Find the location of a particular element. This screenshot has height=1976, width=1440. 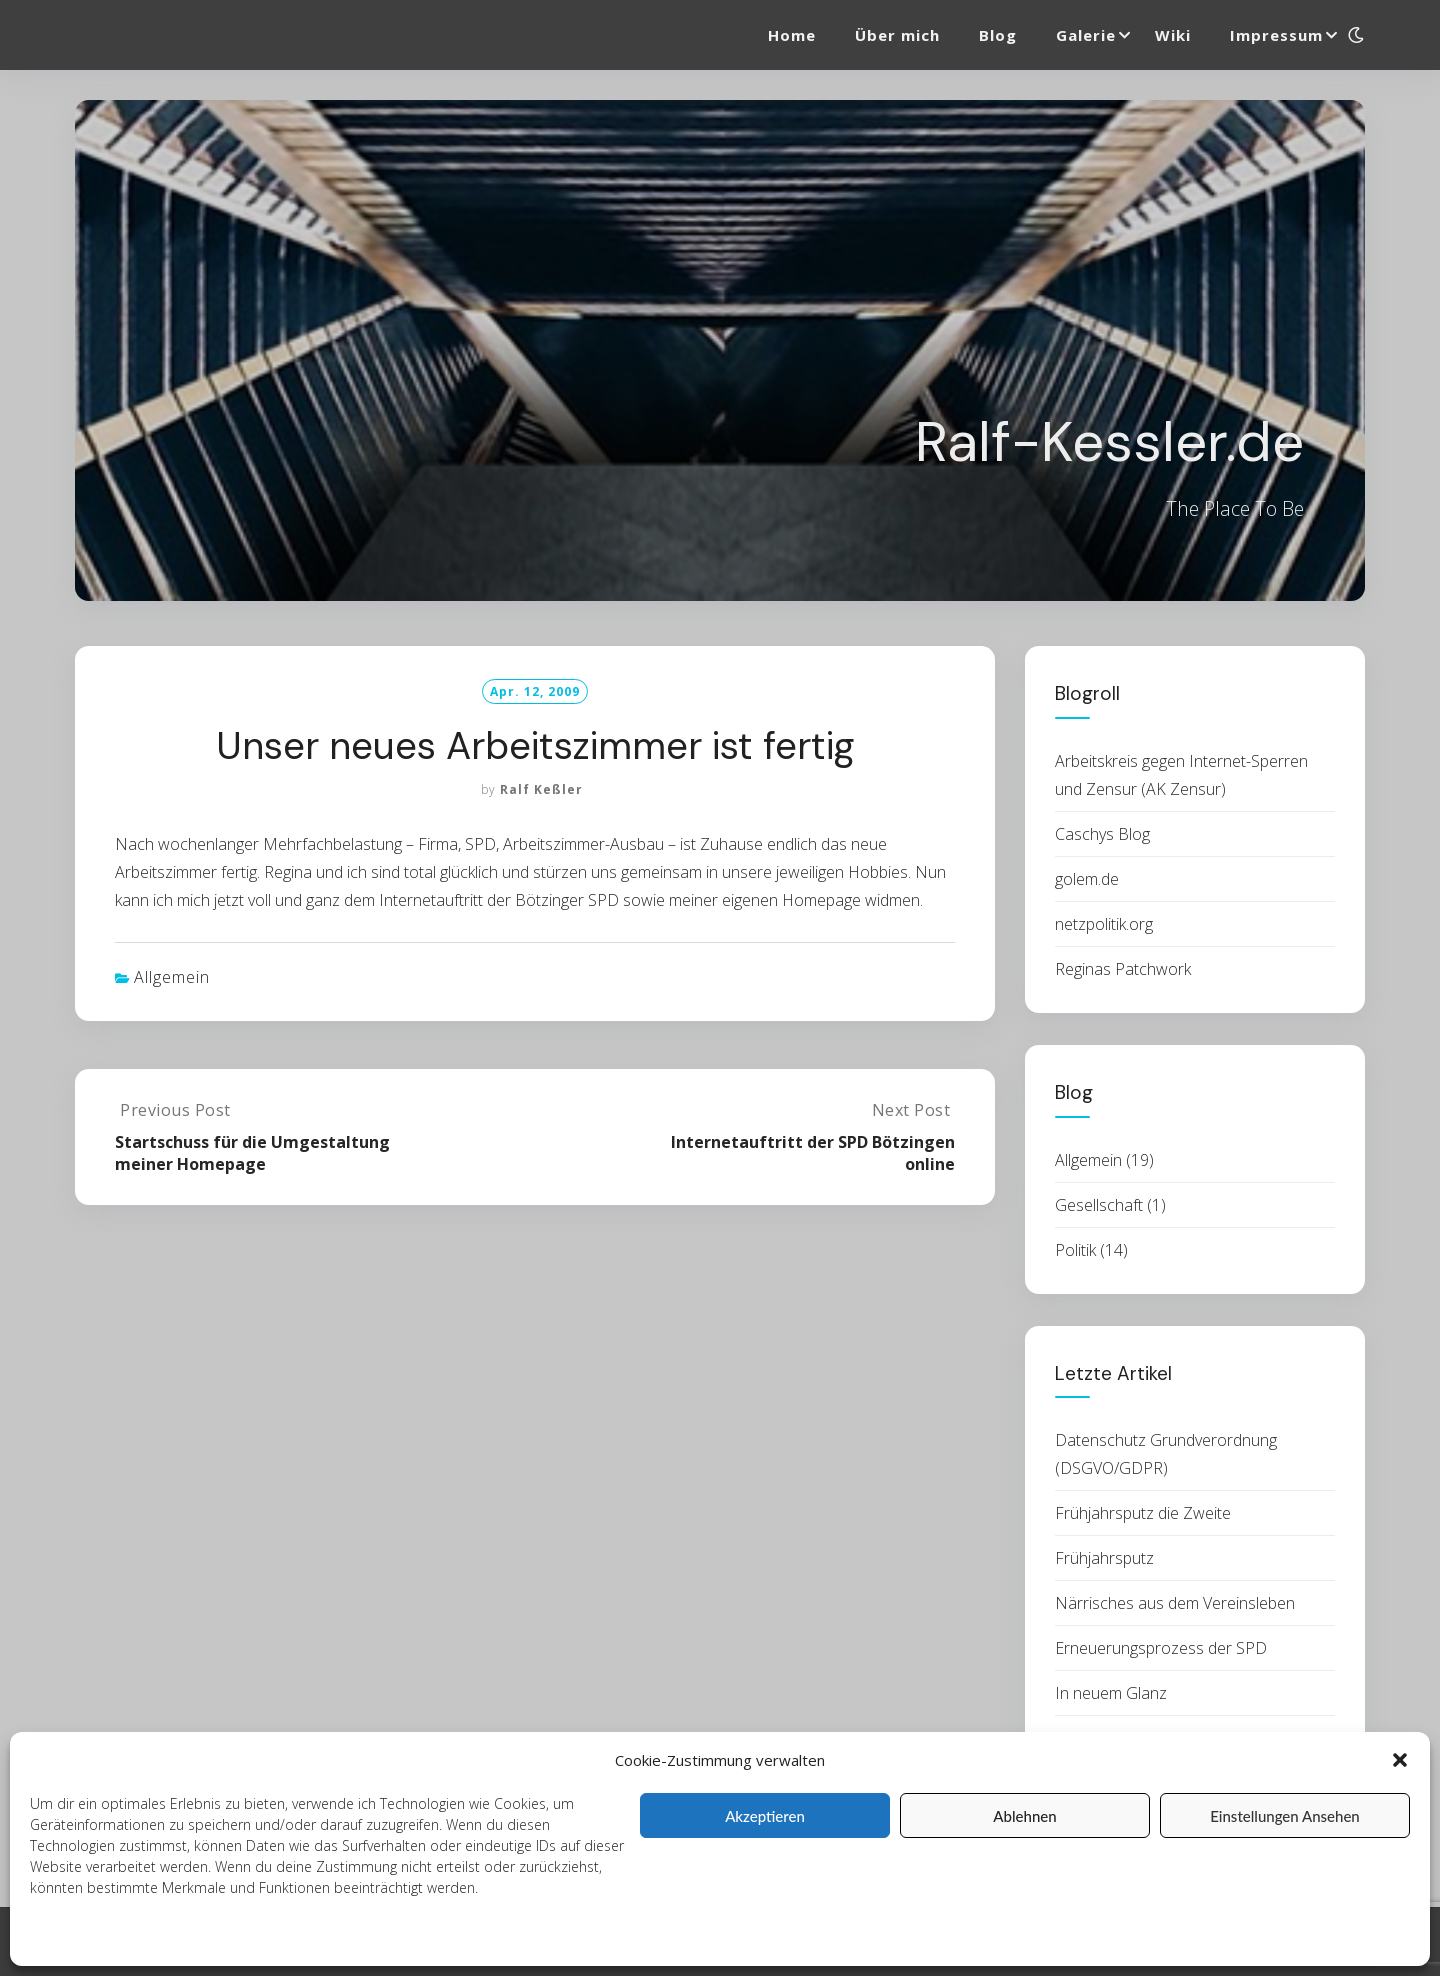

Impressum is located at coordinates (332, 1937).